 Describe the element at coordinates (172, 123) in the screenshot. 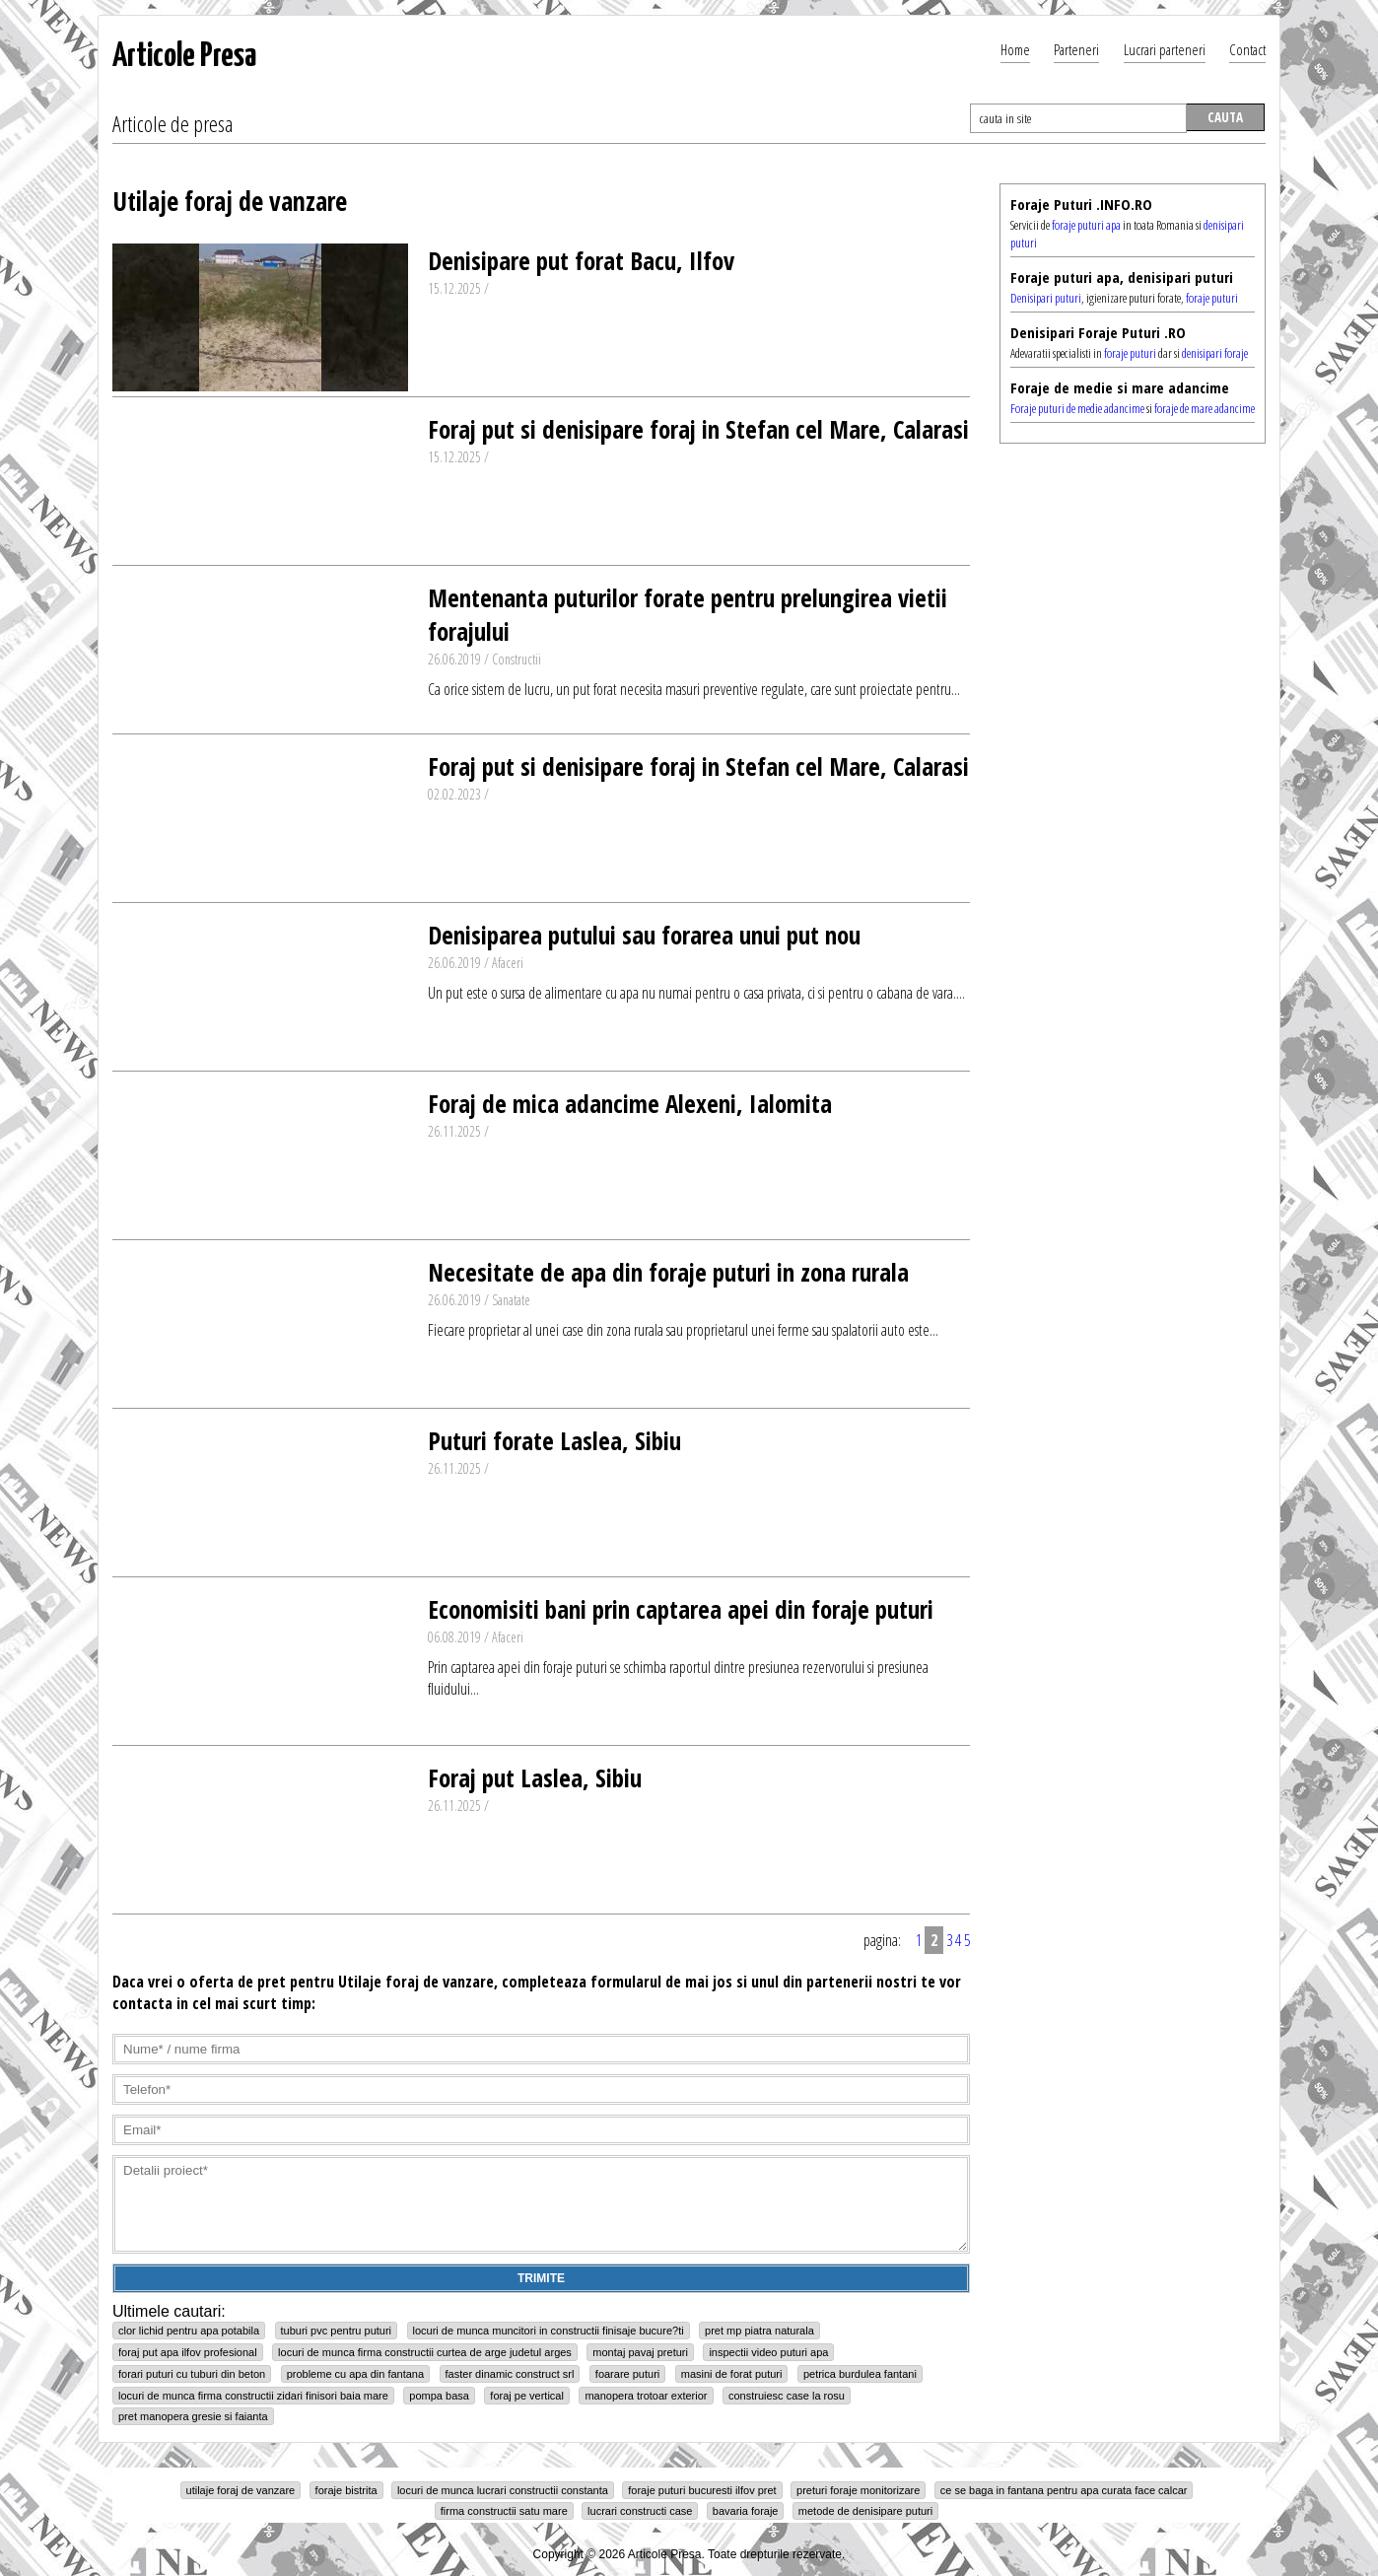

I see `Articole de presa` at that location.